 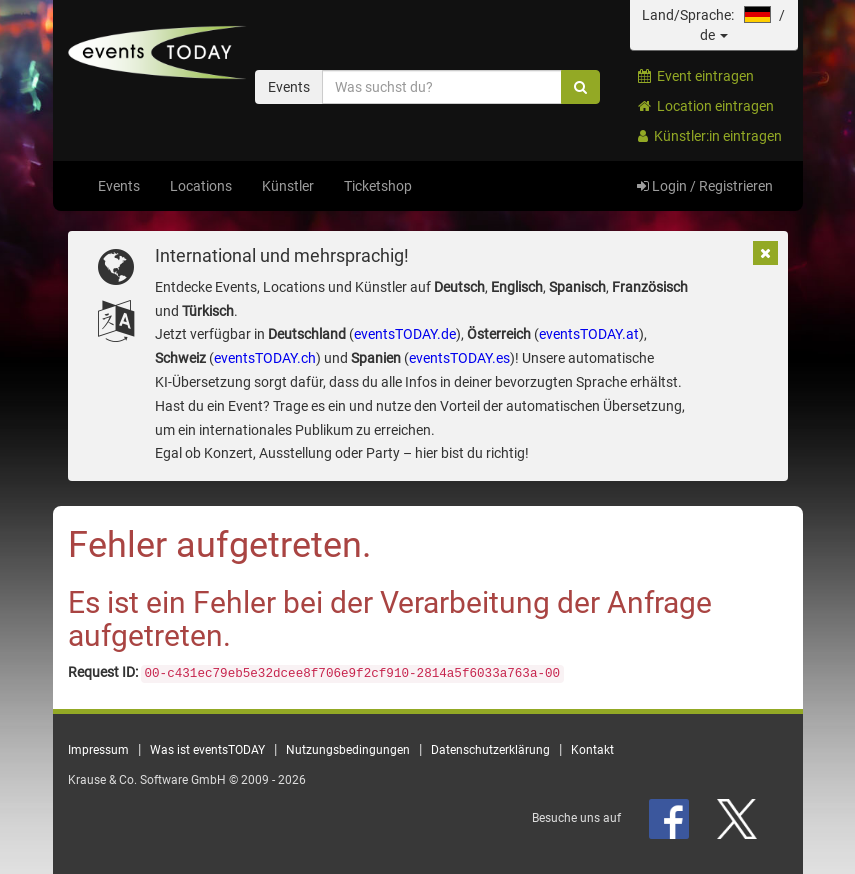 What do you see at coordinates (696, 76) in the screenshot?
I see `Event eintragen` at bounding box center [696, 76].